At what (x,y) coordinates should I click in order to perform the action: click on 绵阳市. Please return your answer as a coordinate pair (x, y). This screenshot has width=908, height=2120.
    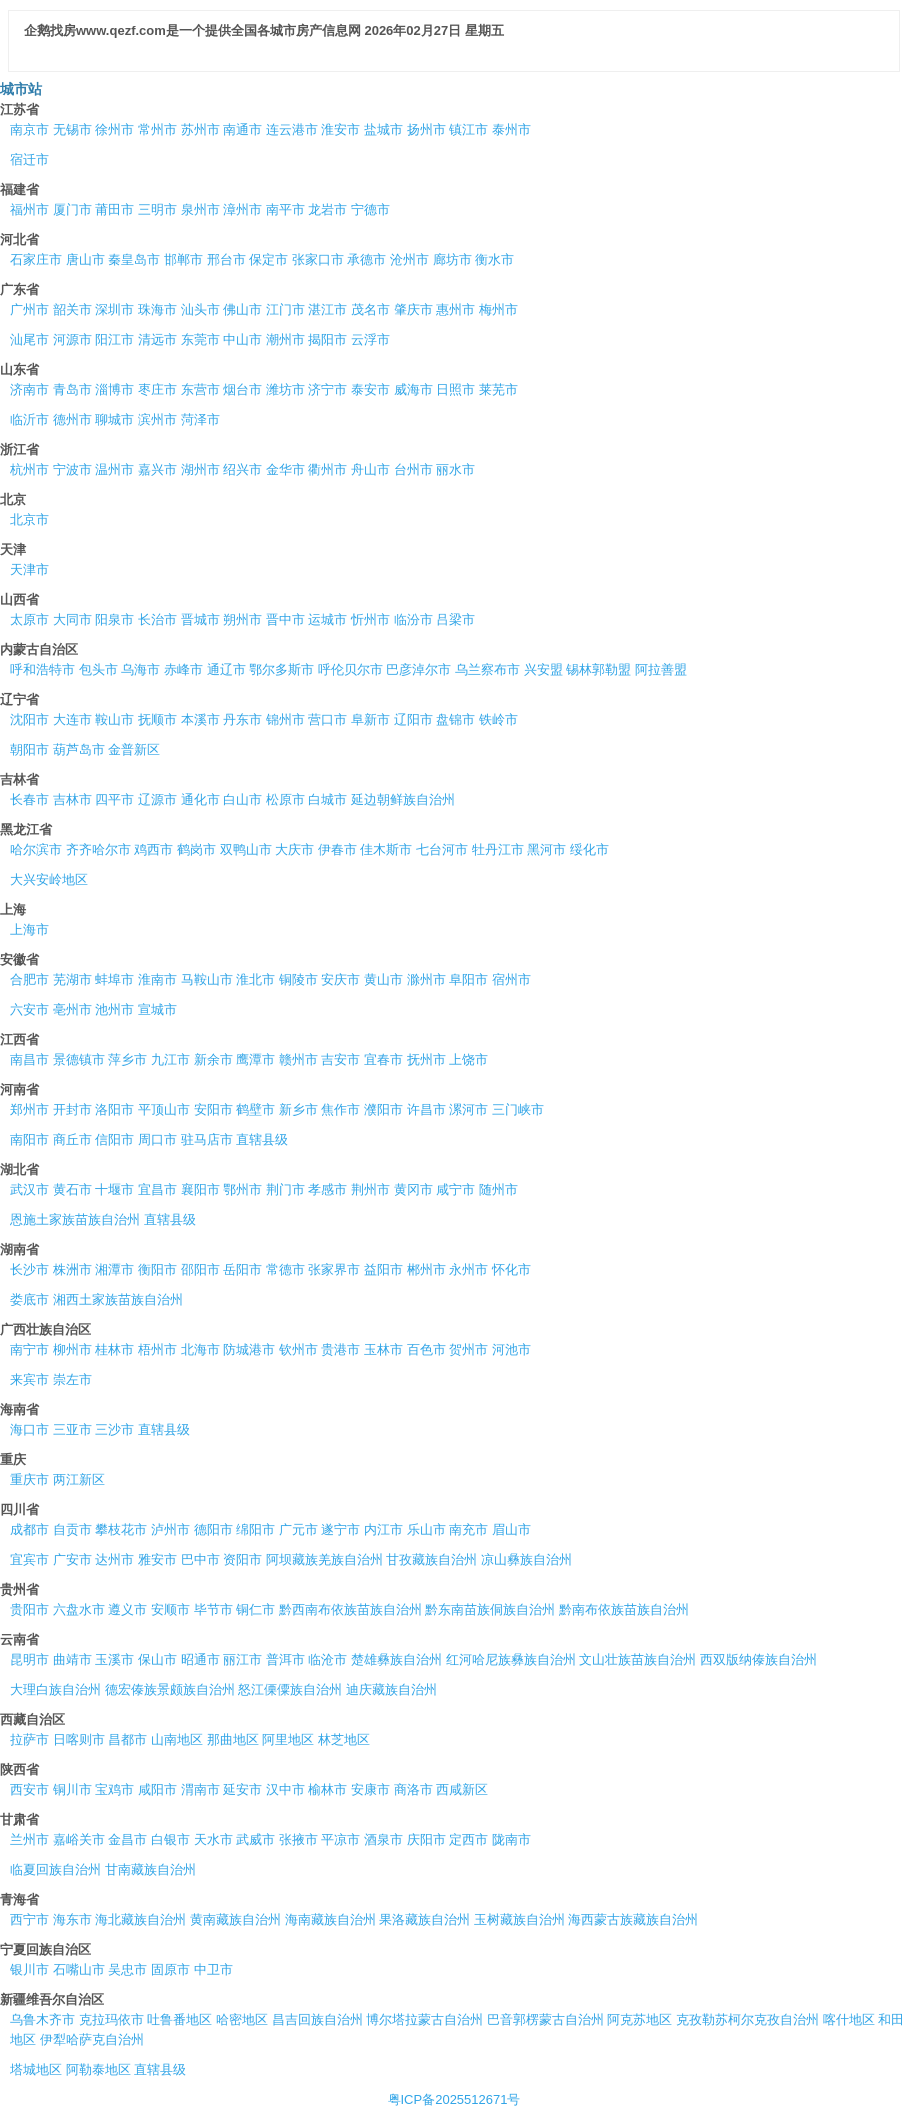
    Looking at the image, I should click on (255, 1529).